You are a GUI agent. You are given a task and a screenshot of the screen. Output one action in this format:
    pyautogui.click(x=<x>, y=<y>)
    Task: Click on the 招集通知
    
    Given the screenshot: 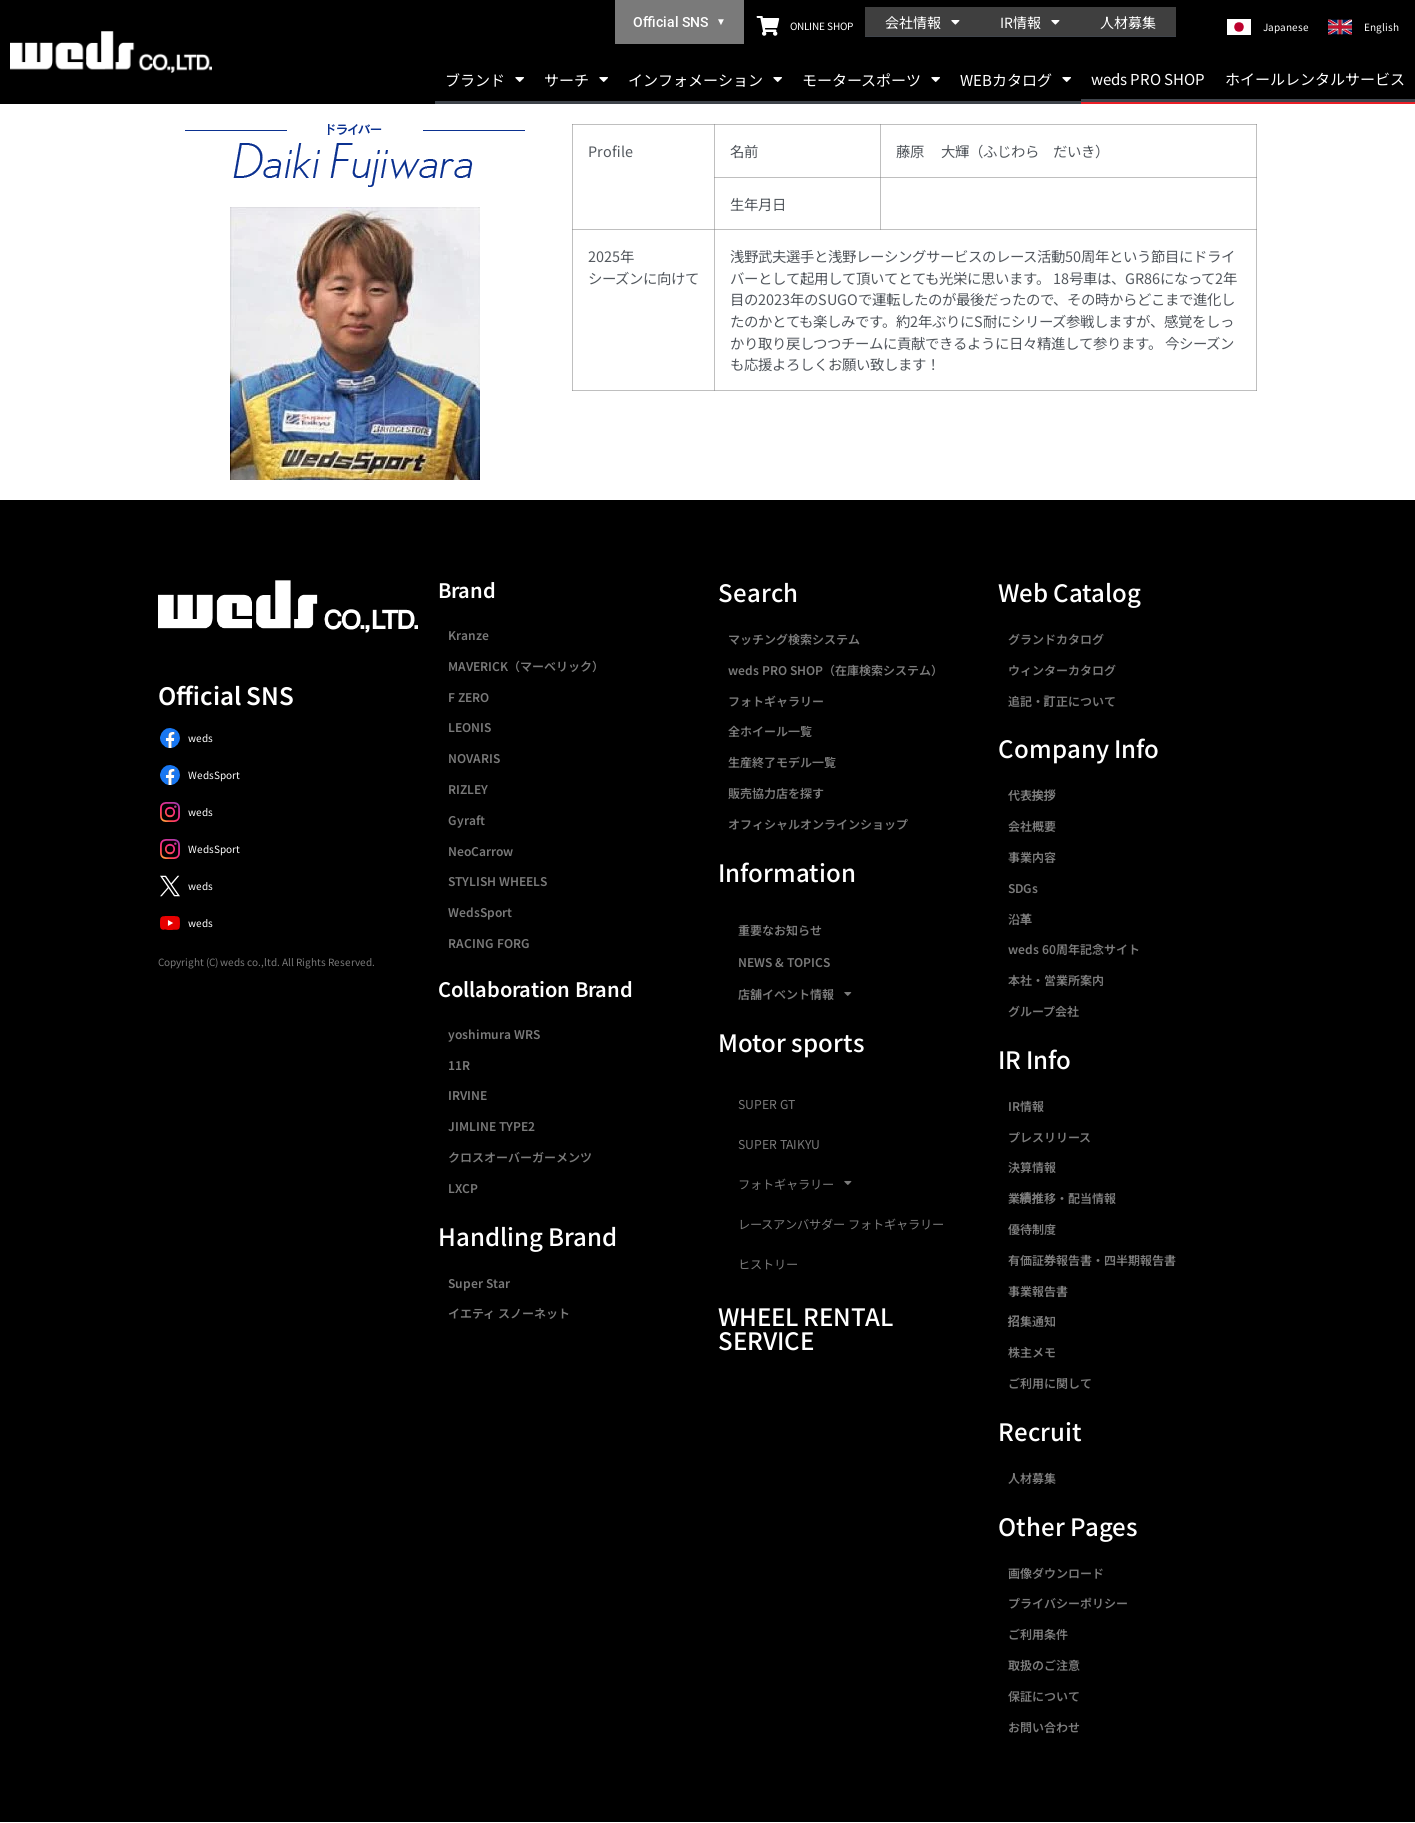 What is the action you would take?
    pyautogui.click(x=1032, y=1320)
    